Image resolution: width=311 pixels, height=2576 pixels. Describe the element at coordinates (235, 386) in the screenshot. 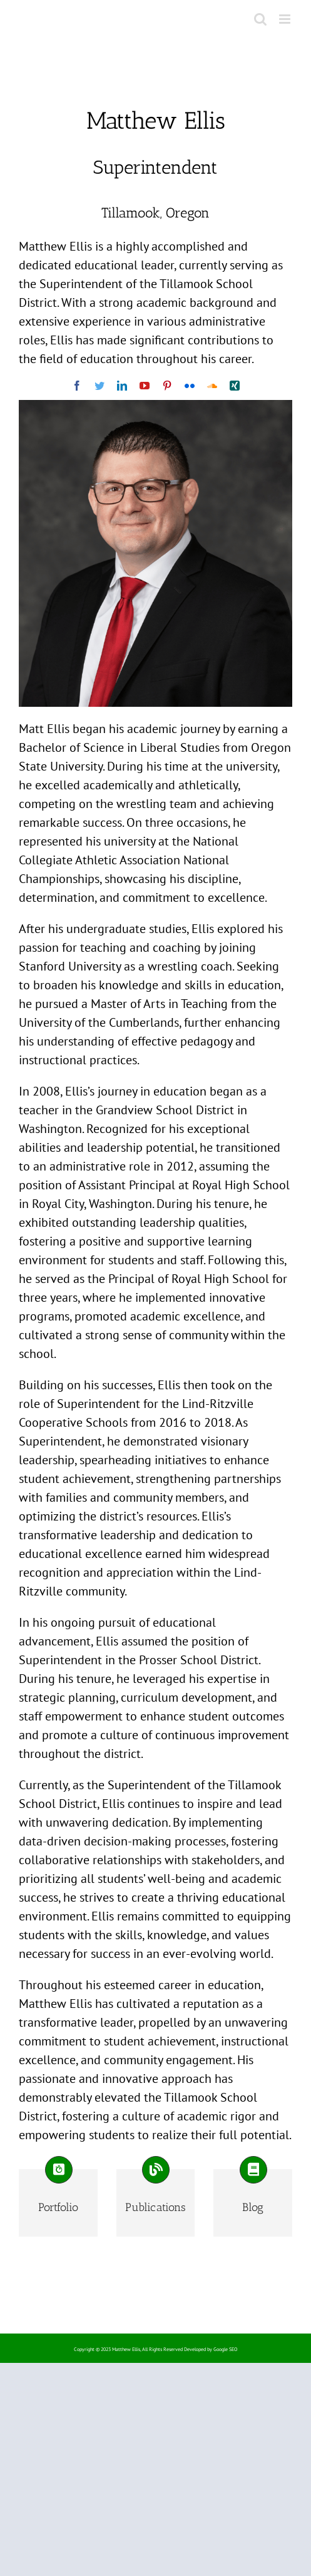

I see `[xing]` at that location.